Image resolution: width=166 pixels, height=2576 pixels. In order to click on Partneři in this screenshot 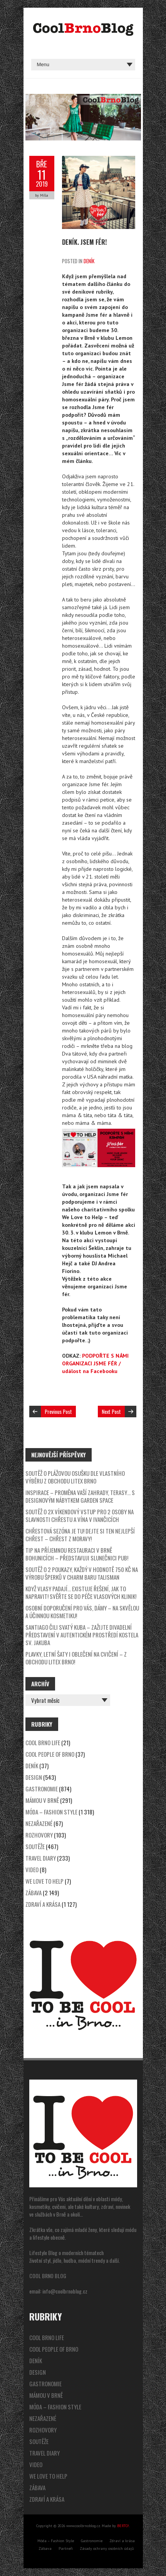, I will do `click(66, 2548)`.